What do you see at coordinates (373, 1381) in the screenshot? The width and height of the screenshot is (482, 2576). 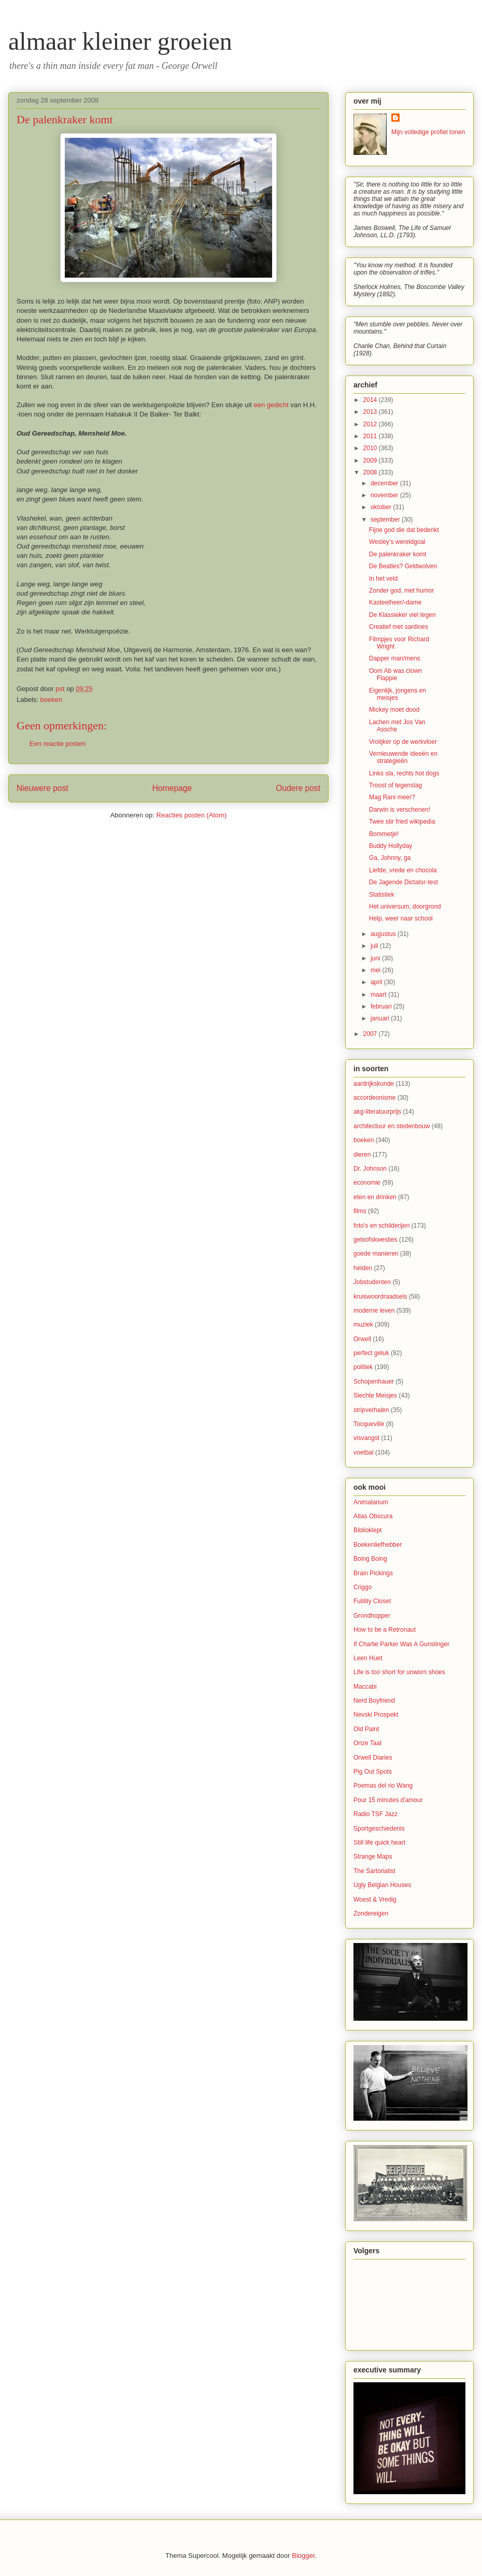 I see `Schopenhauer` at bounding box center [373, 1381].